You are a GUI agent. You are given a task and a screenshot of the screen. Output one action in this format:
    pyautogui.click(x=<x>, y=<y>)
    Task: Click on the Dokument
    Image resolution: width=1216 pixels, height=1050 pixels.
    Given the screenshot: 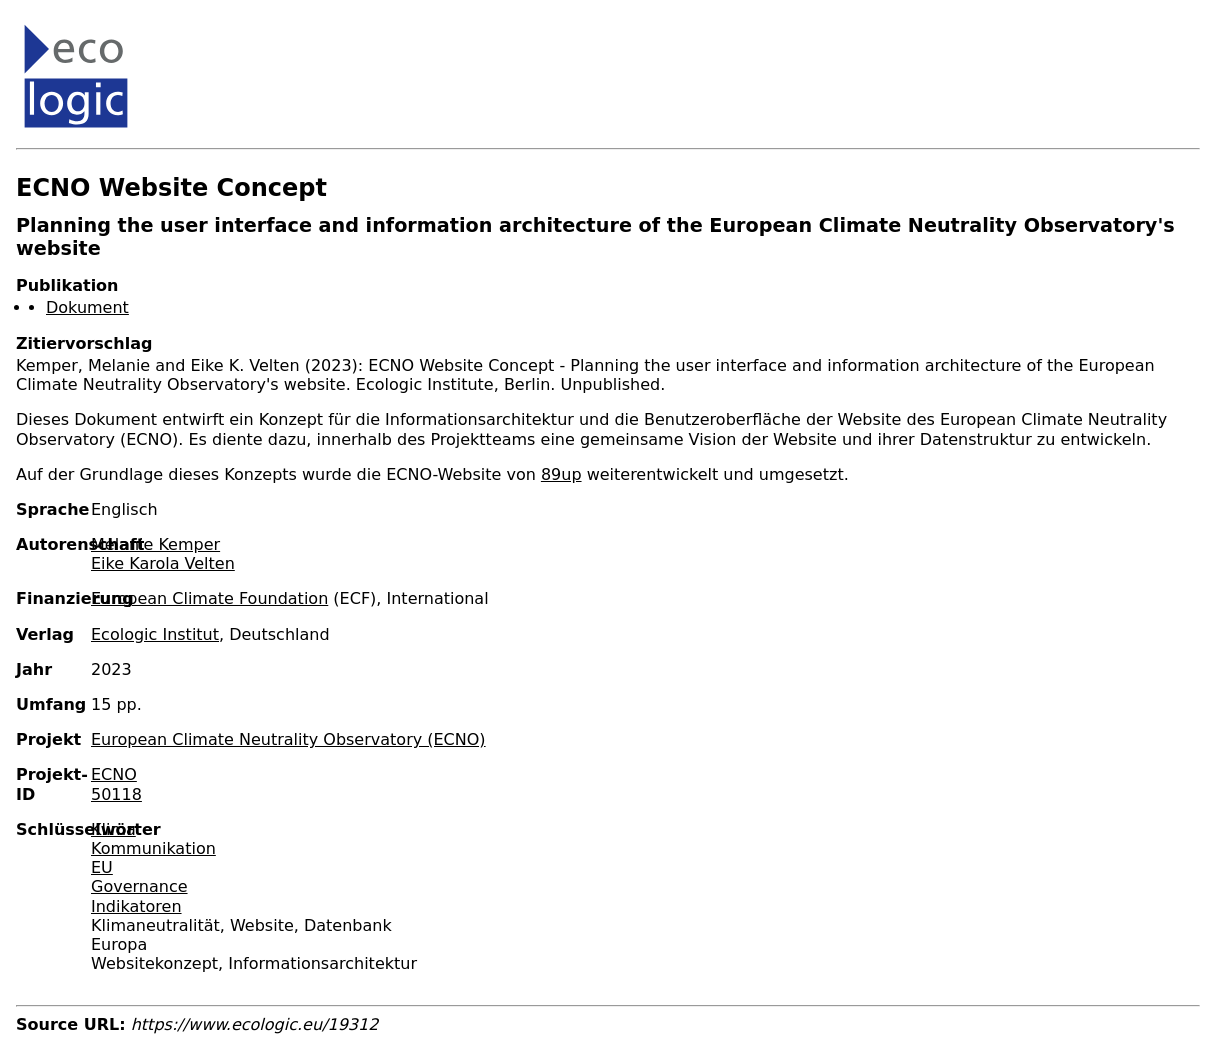 What is the action you would take?
    pyautogui.click(x=87, y=307)
    